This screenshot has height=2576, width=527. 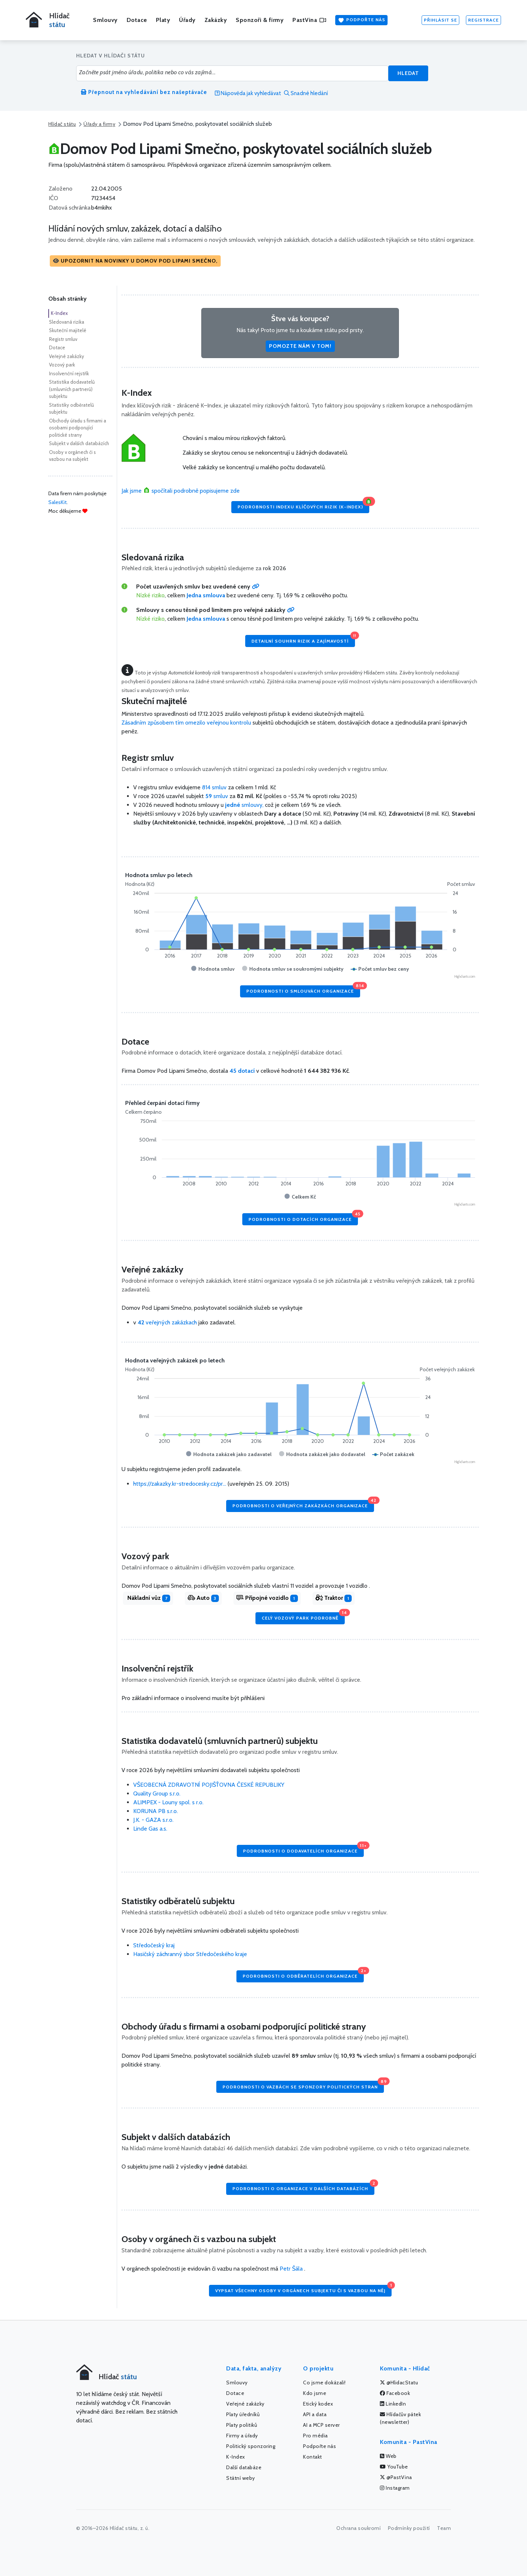 I want to click on Dotace, so click(x=137, y=19).